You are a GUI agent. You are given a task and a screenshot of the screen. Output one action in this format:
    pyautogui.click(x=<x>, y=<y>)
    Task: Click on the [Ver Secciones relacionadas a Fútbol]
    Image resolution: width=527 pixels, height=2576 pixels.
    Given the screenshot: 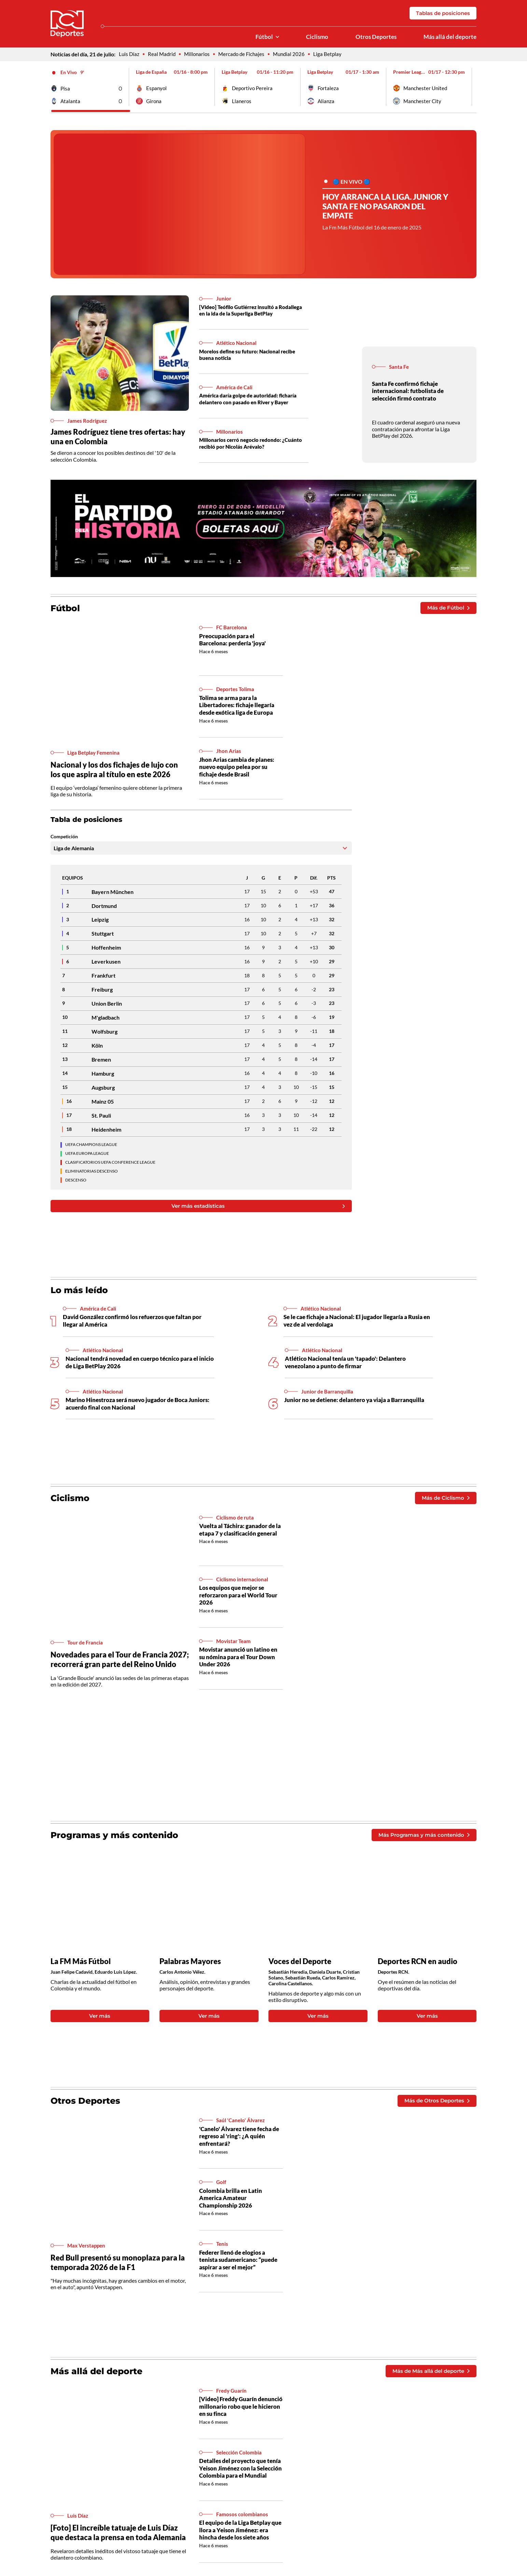 What is the action you would take?
    pyautogui.click(x=273, y=37)
    